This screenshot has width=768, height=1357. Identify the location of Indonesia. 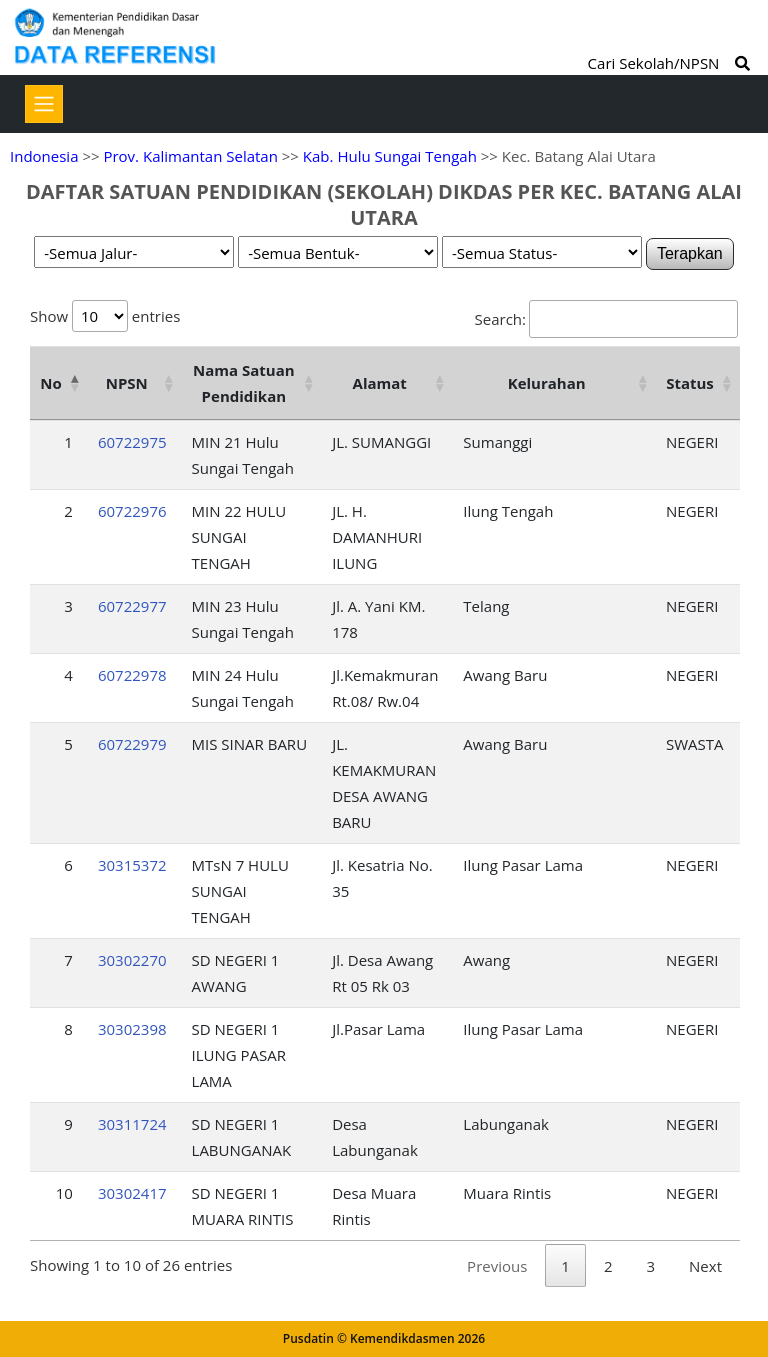
(44, 156).